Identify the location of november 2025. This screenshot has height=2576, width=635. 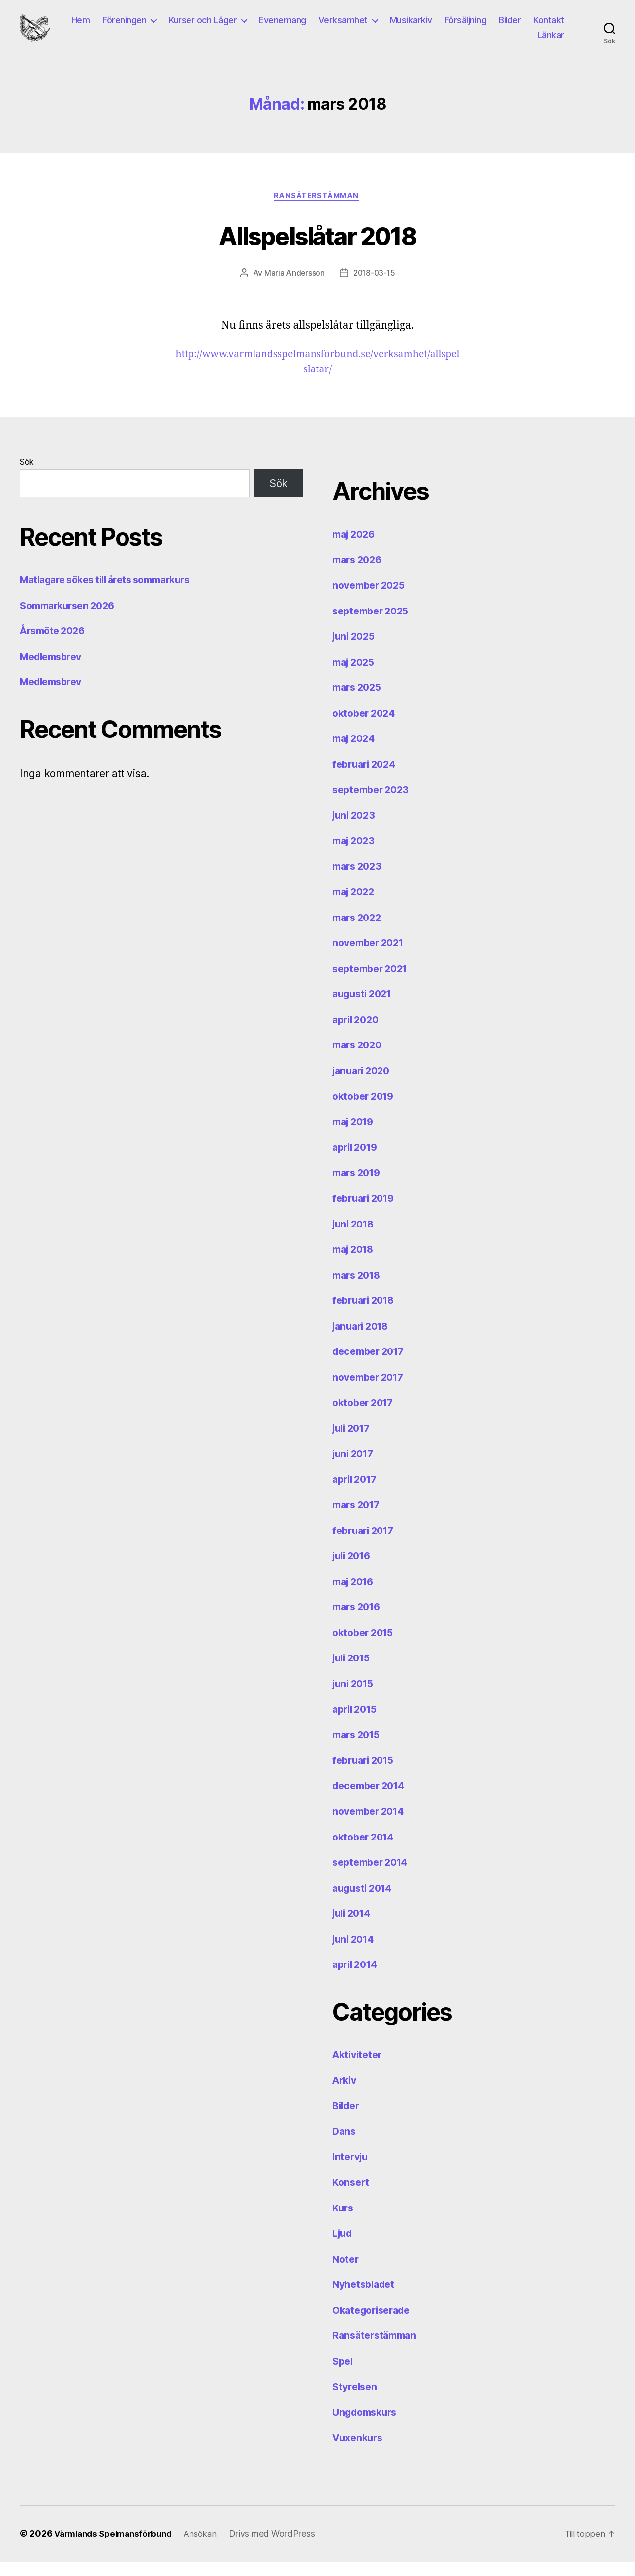
(371, 599).